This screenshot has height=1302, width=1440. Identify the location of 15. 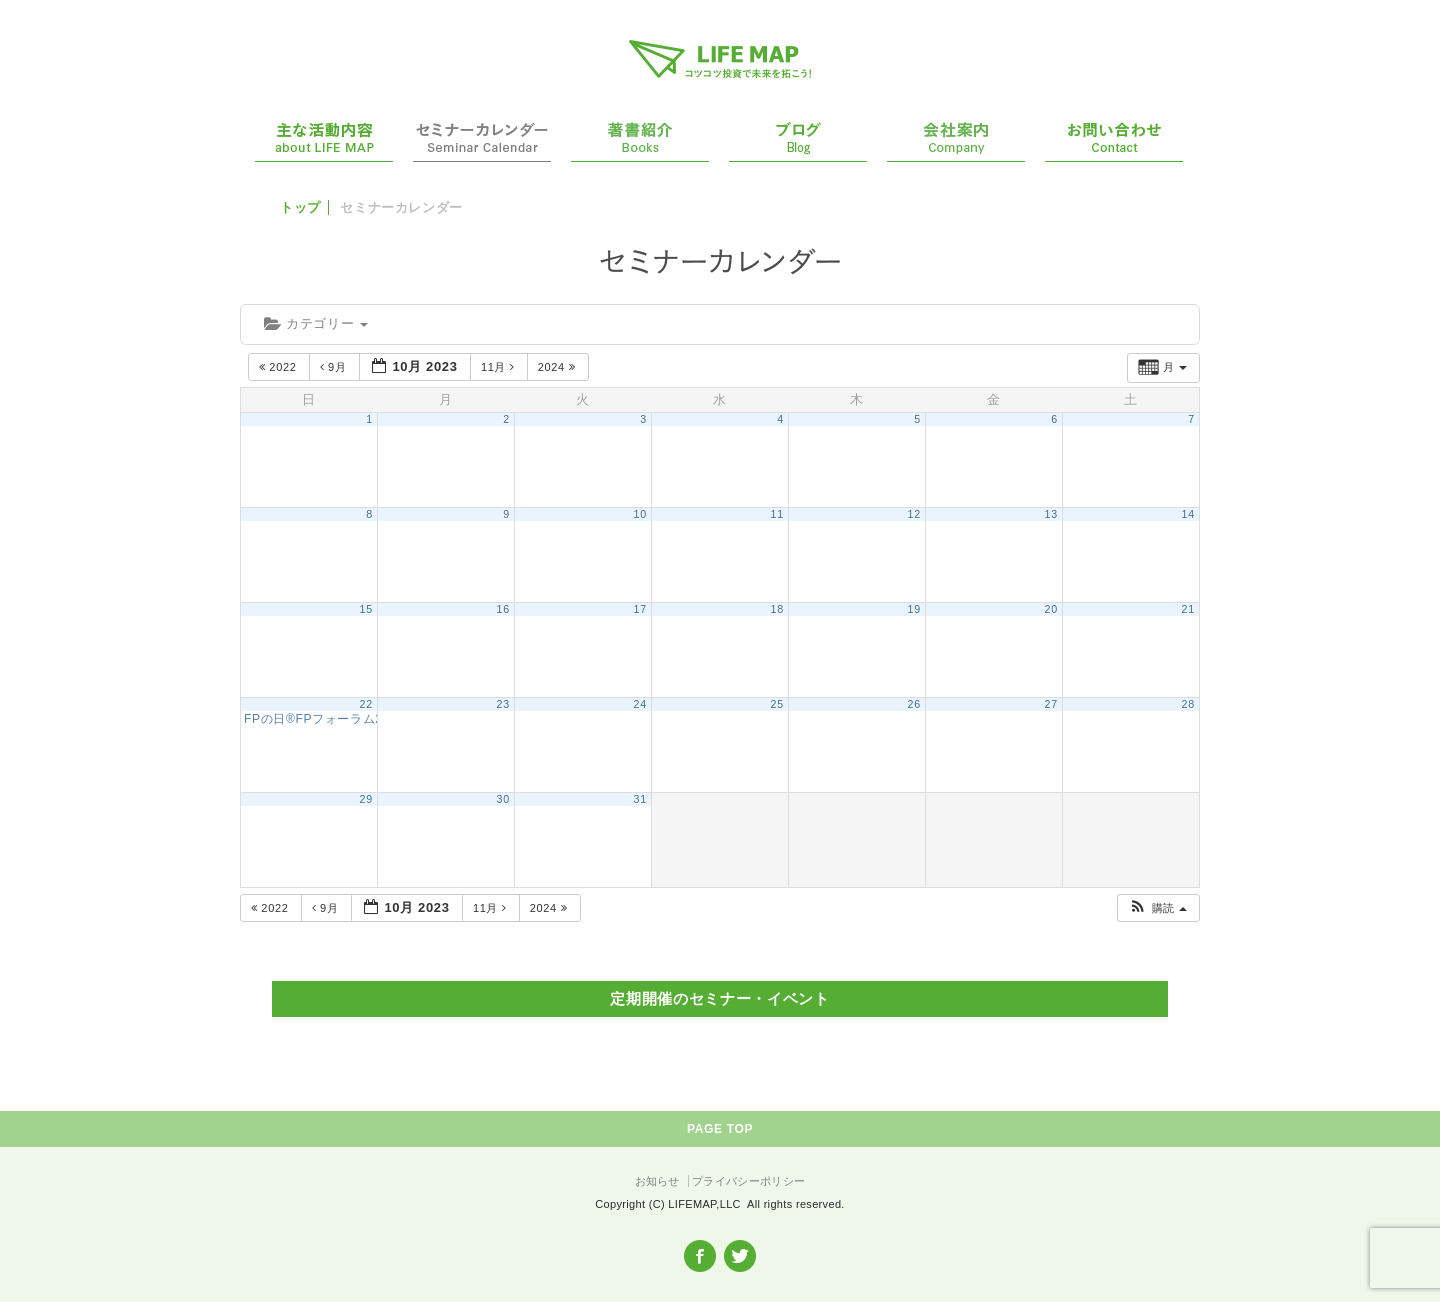
(366, 609).